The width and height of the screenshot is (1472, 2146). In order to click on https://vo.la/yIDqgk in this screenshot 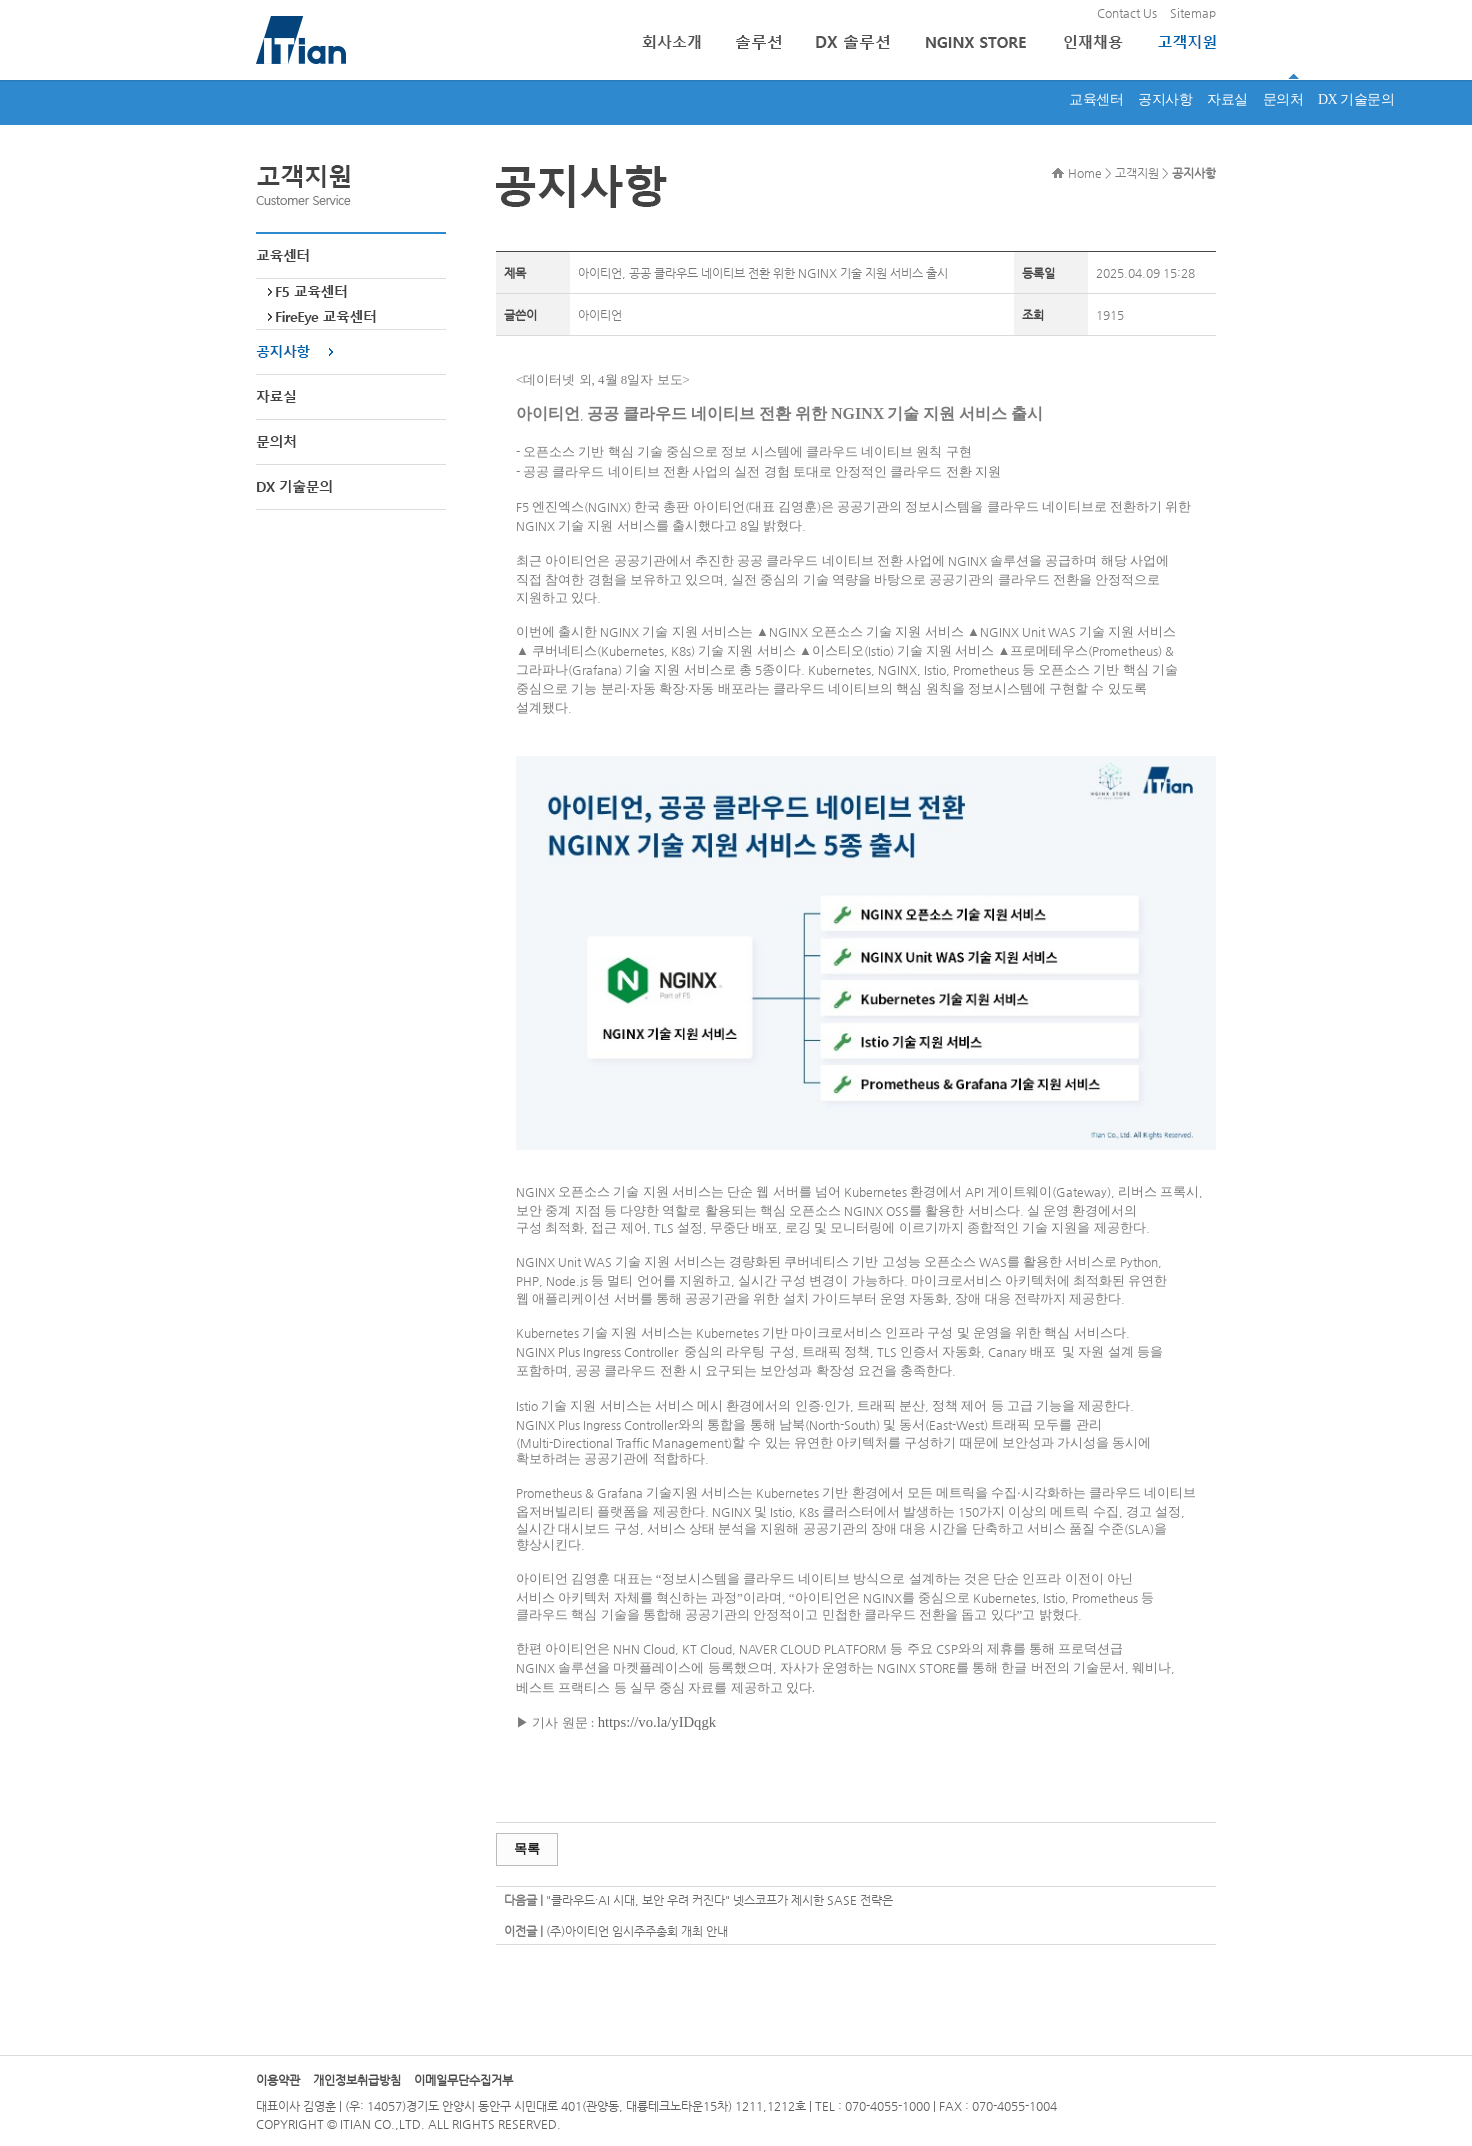, I will do `click(657, 1722)`.